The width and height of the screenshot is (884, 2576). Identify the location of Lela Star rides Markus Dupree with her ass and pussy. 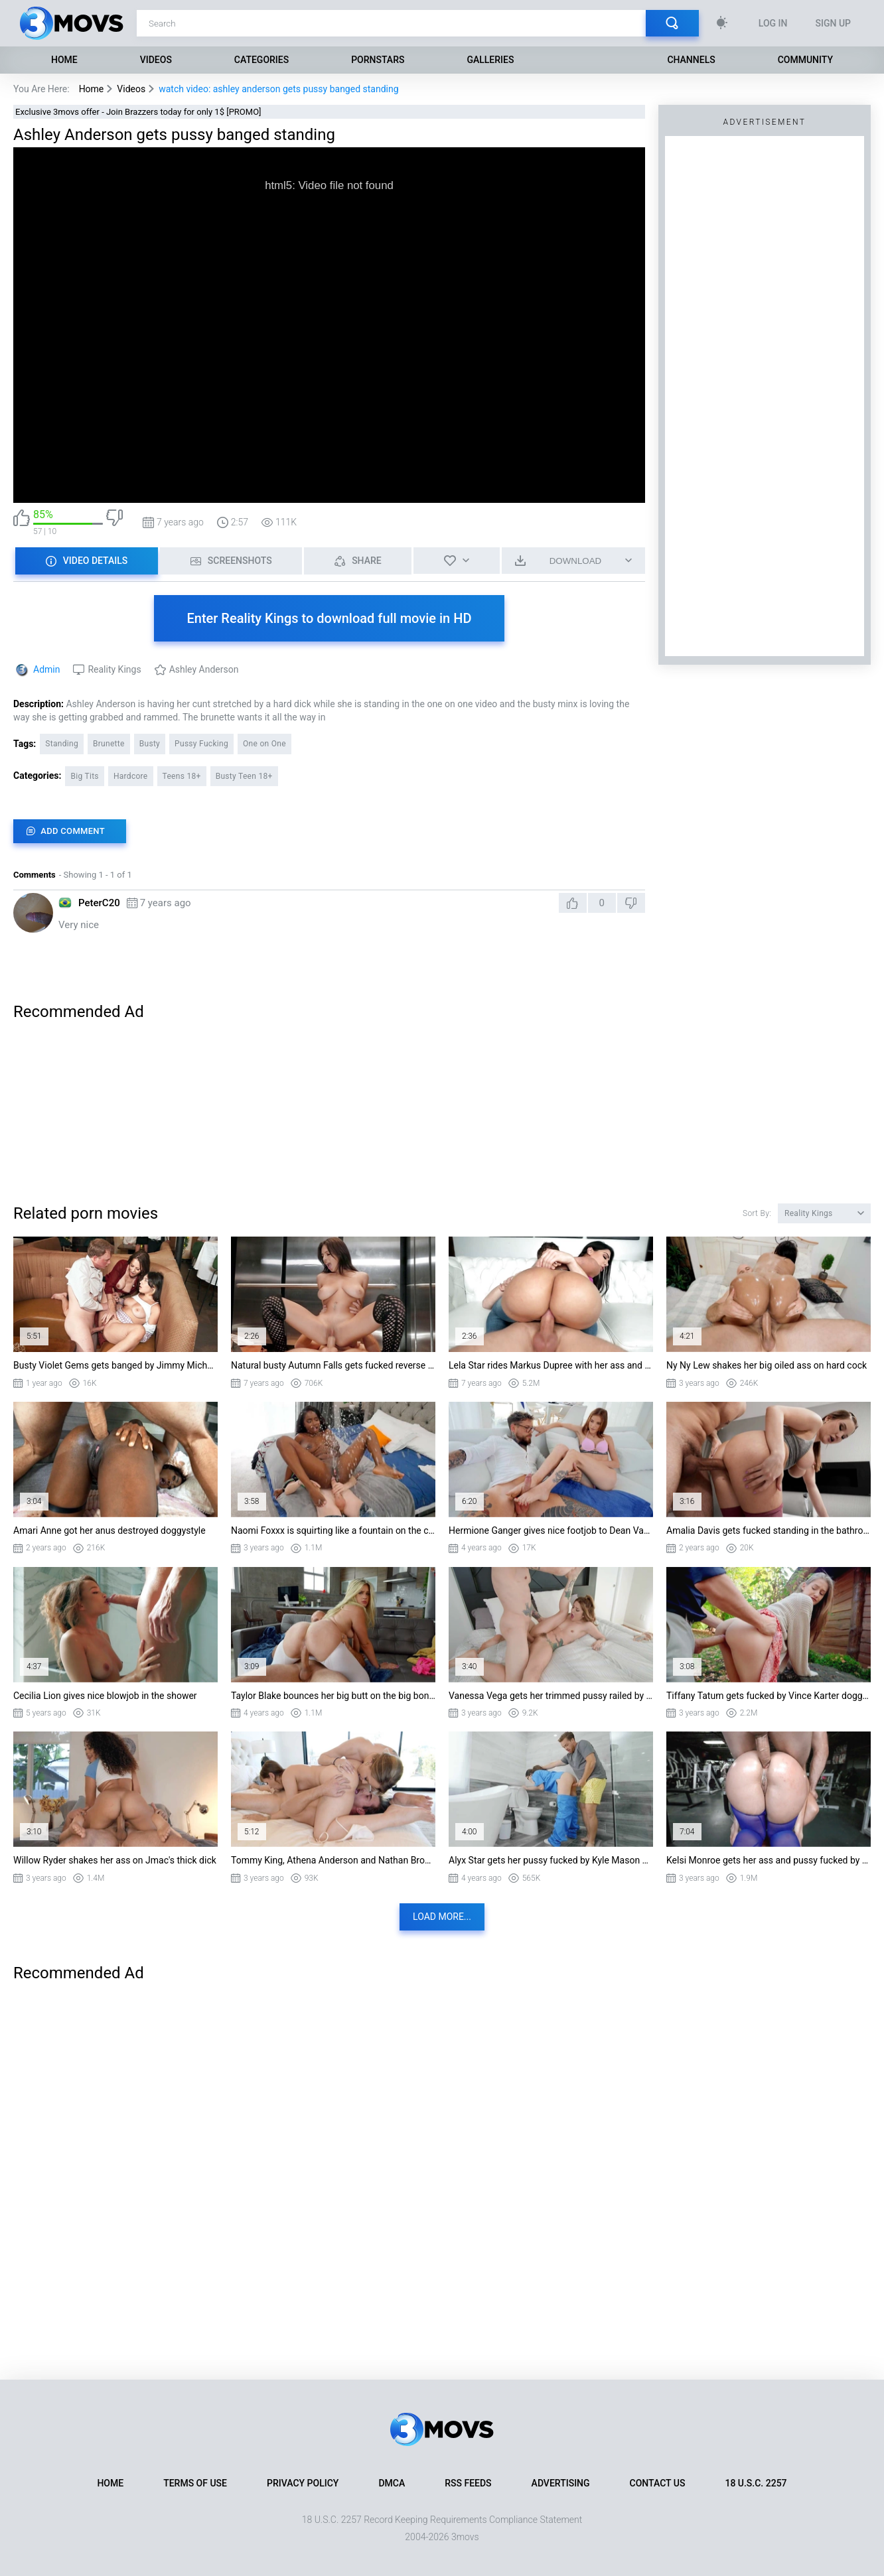
(551, 1365).